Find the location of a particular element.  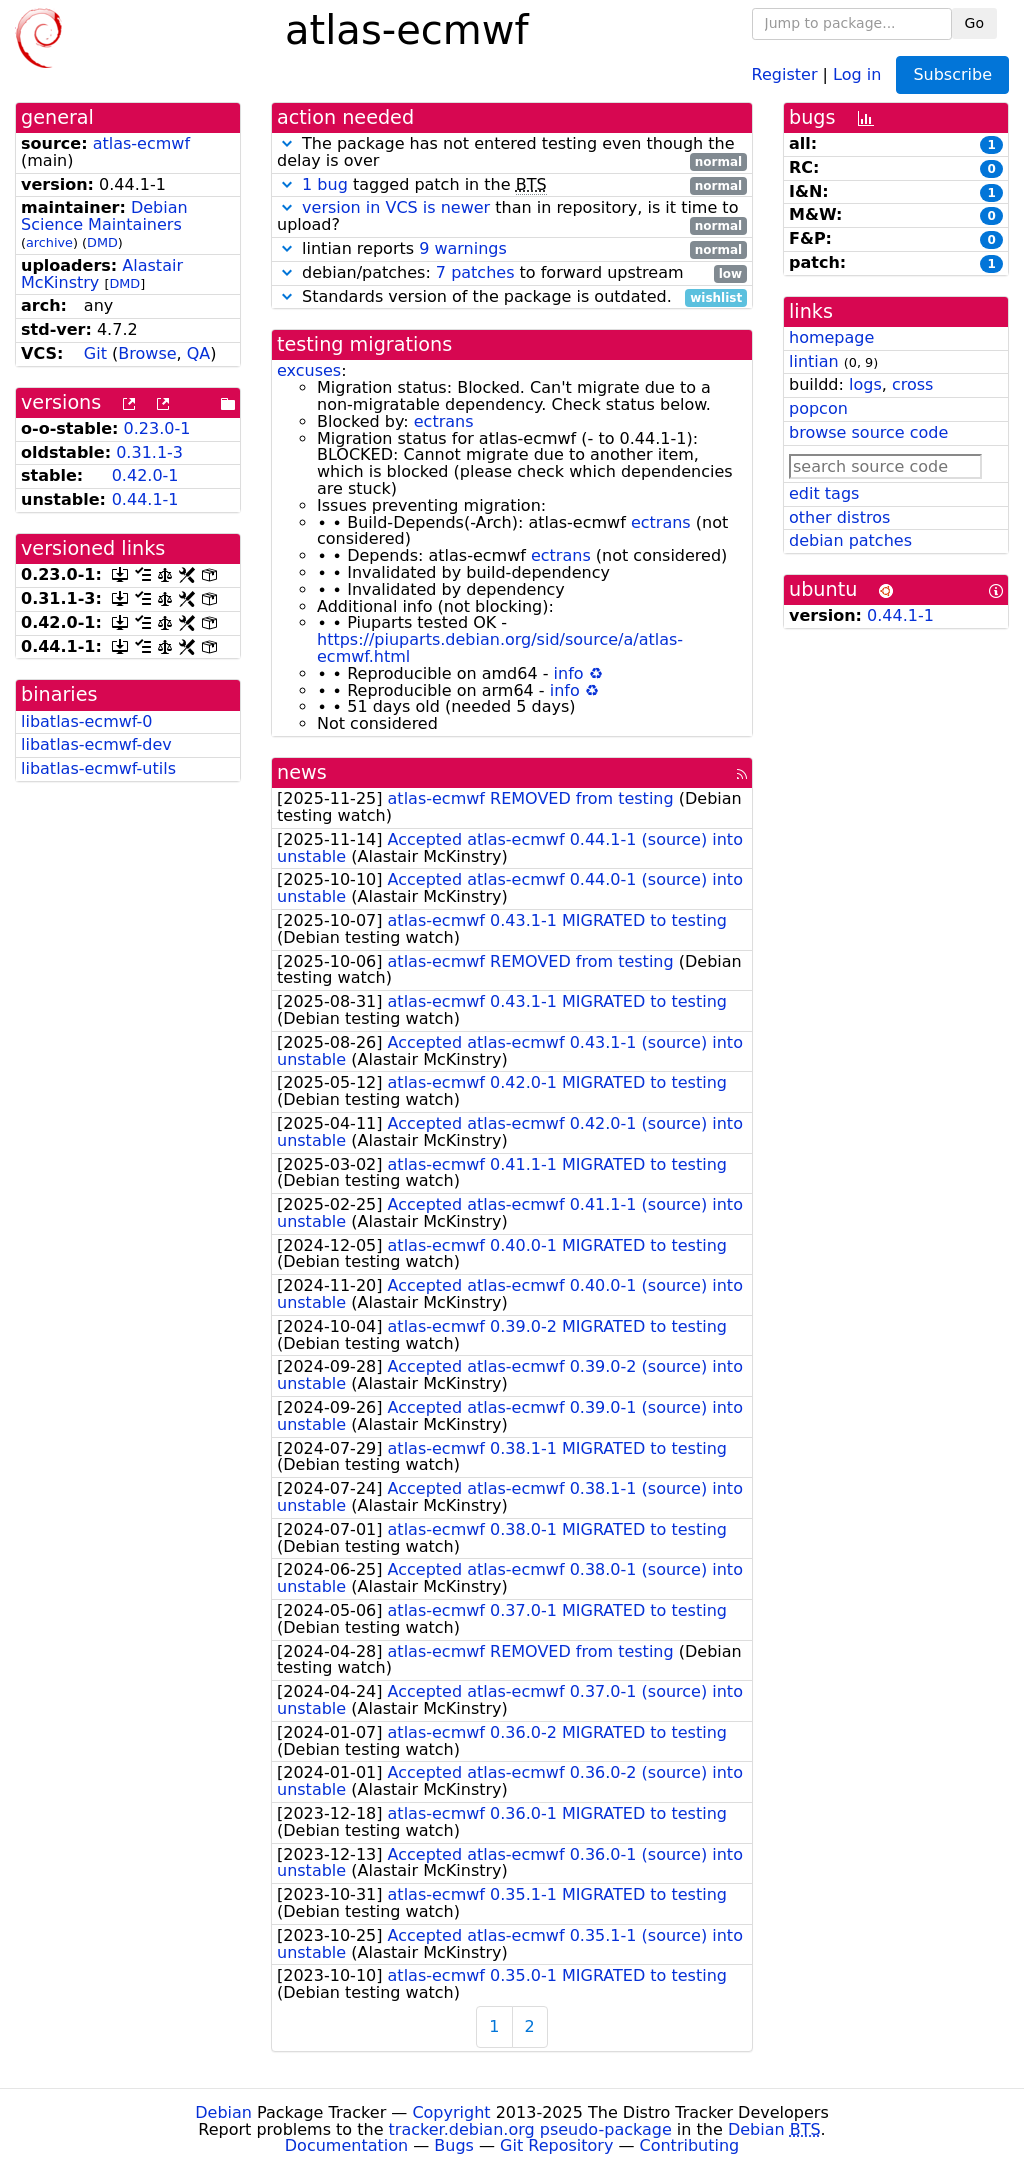

other distros is located at coordinates (839, 517).